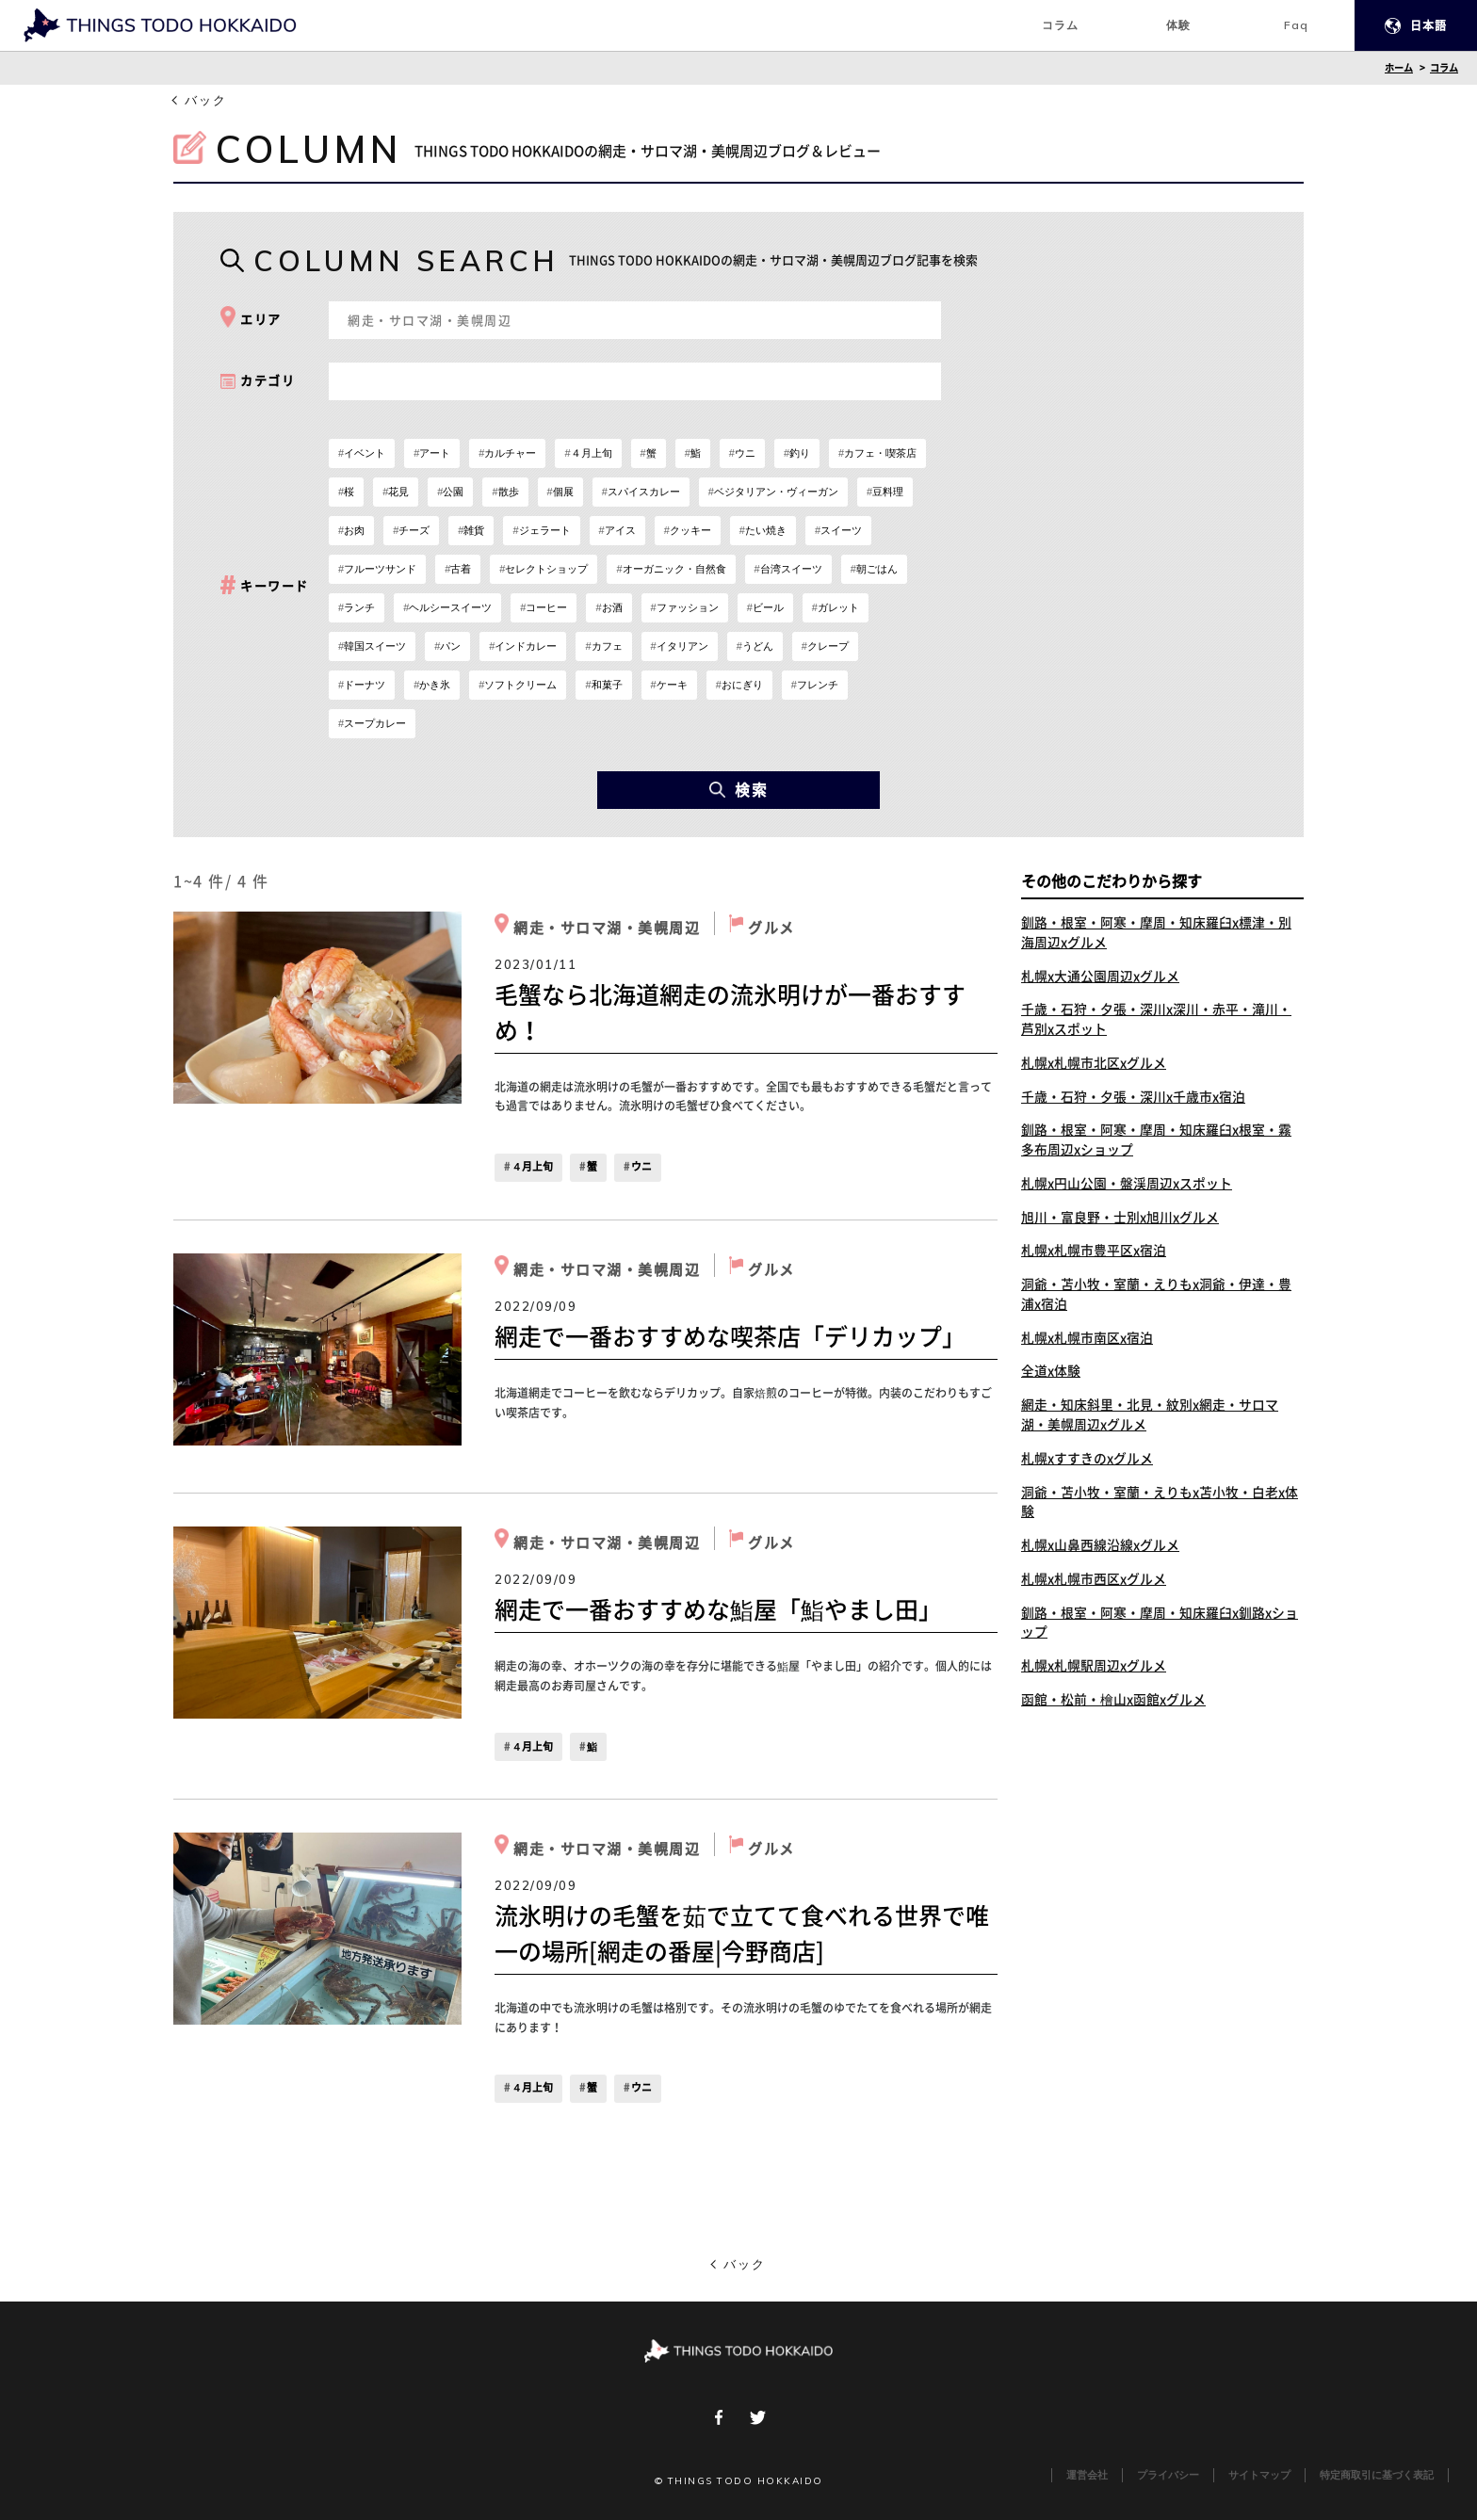  Describe the element at coordinates (1126, 1185) in the screenshot. I see `札幌x円山公園・盤渓周辺xスポット` at that location.